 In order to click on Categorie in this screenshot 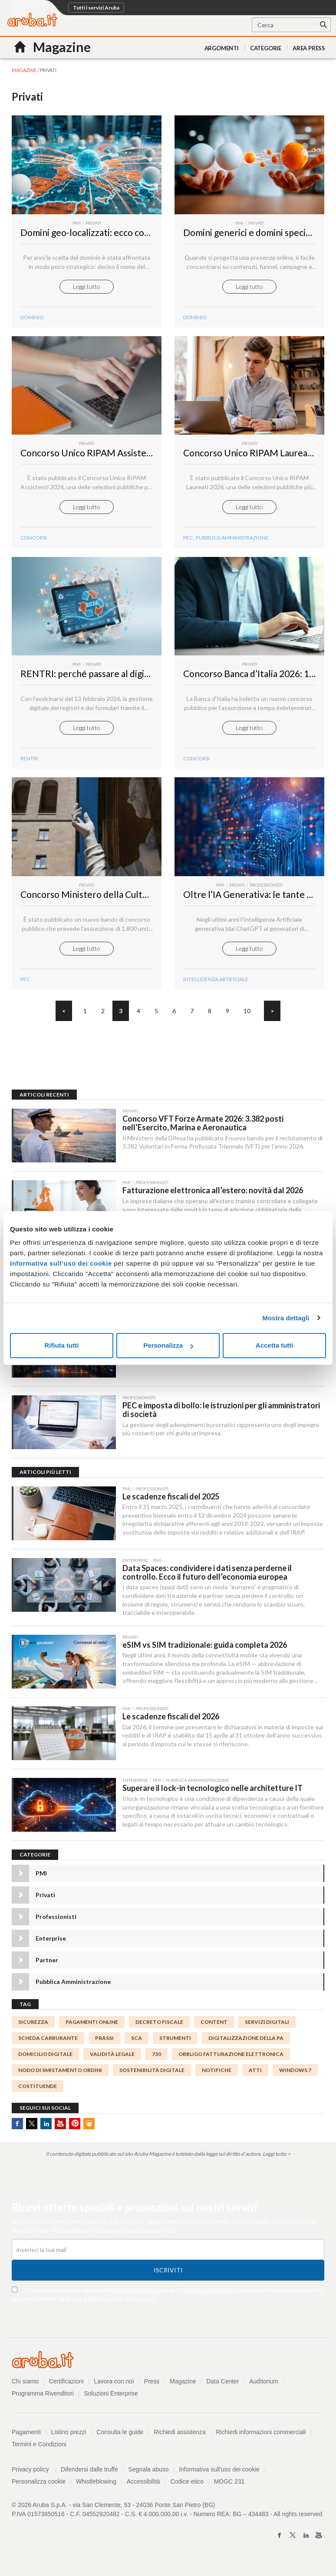, I will do `click(265, 48)`.